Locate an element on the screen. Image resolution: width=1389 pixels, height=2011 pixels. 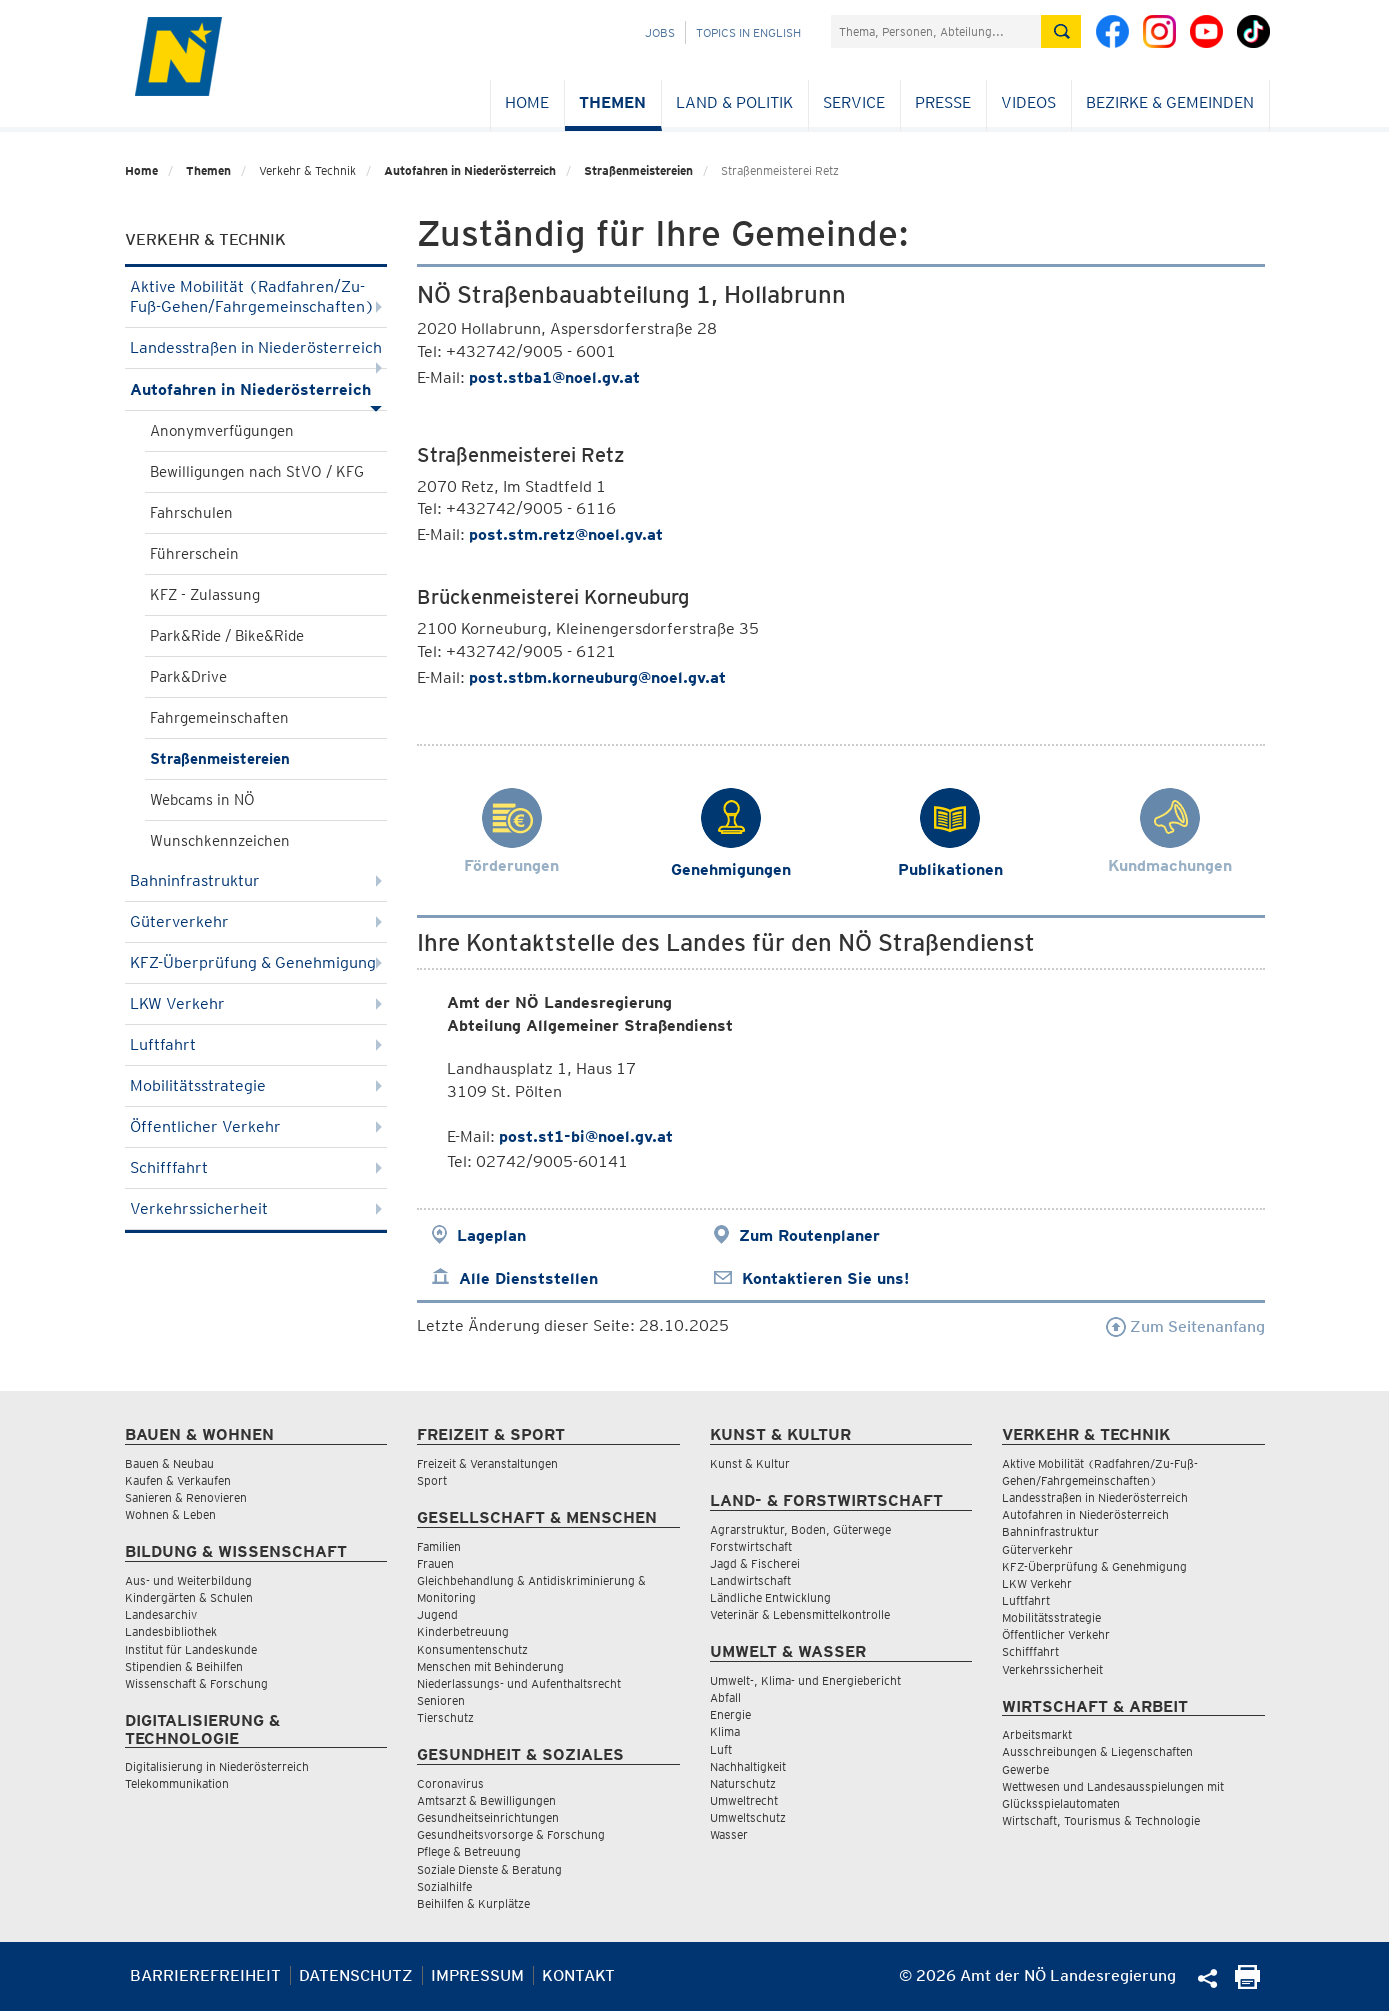
Energie is located at coordinates (730, 1714).